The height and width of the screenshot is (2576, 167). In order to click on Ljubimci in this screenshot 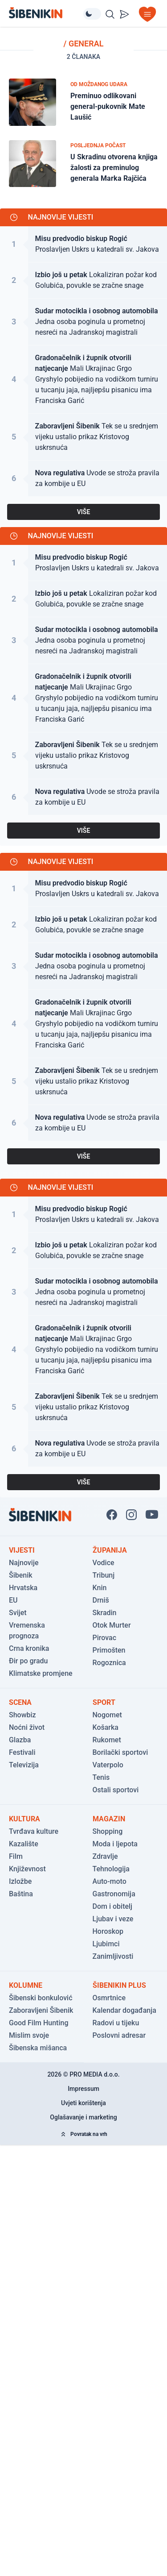, I will do `click(106, 1944)`.